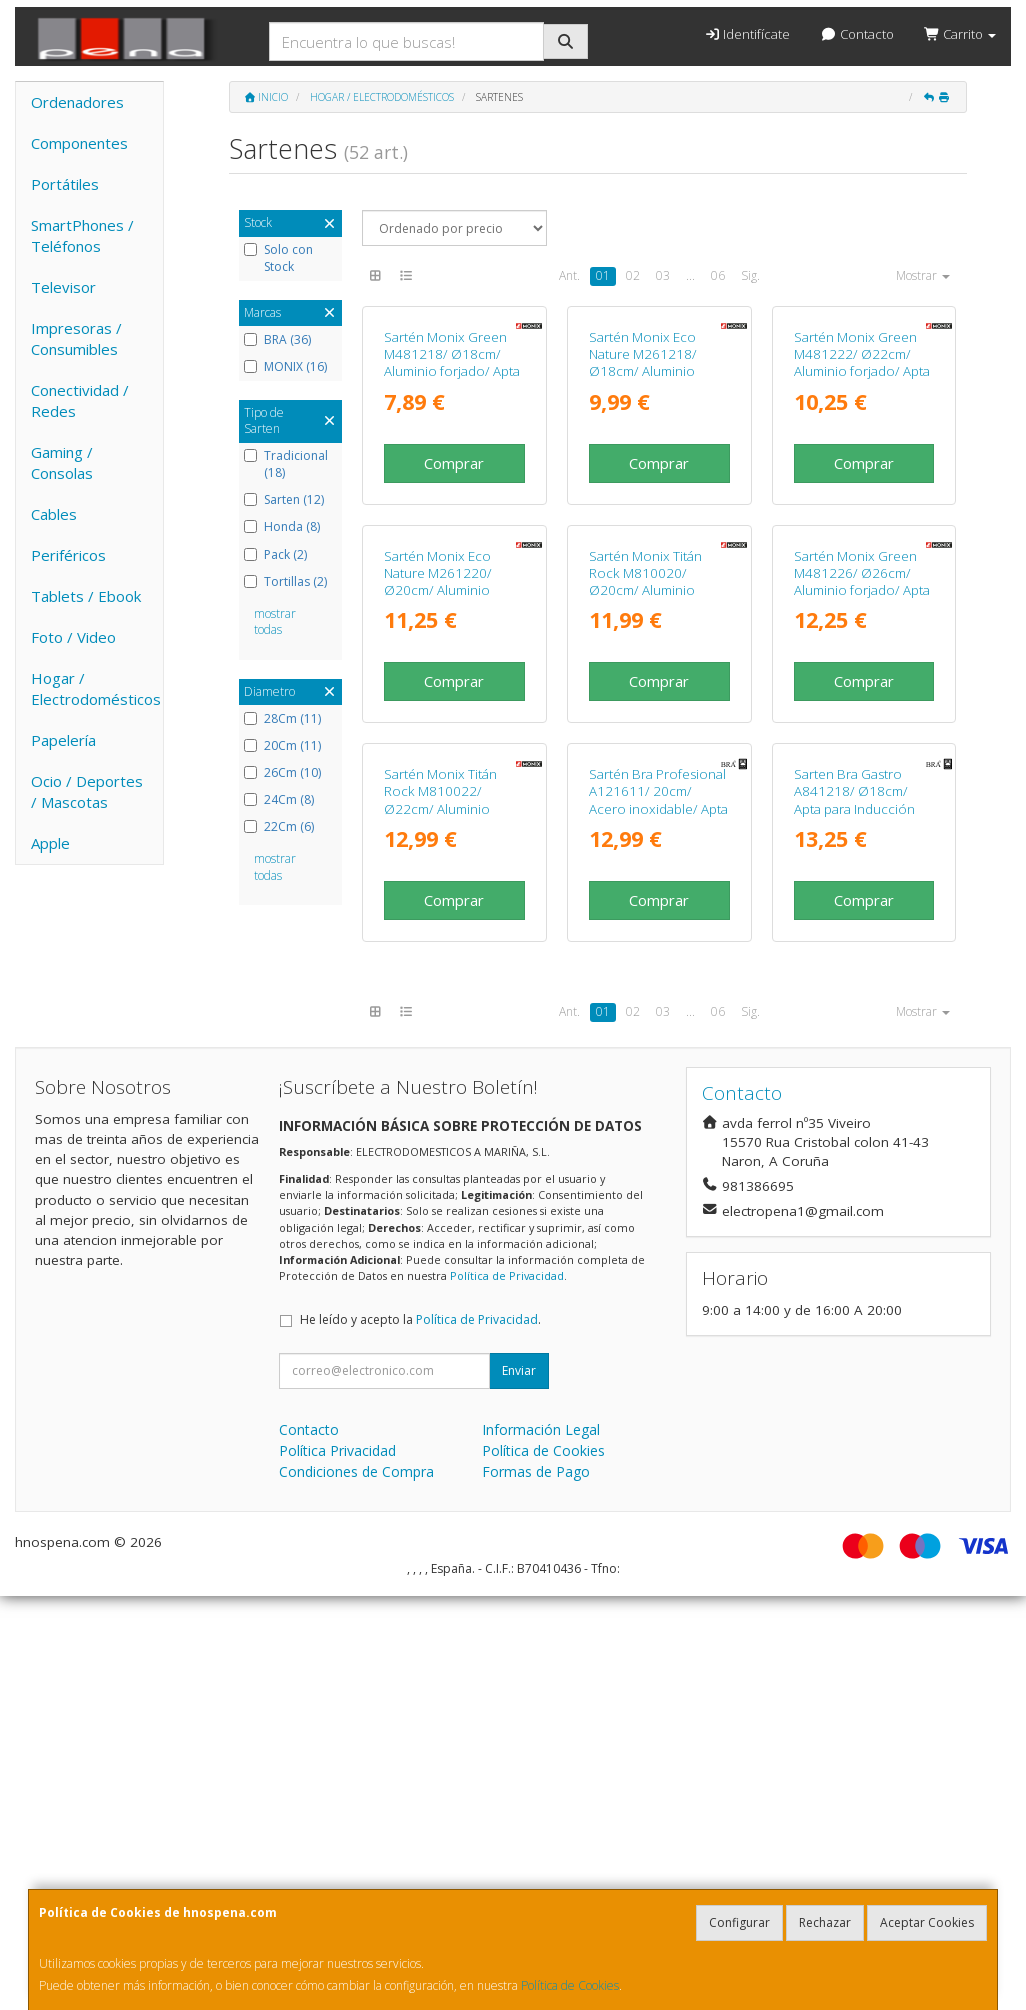 The image size is (1026, 2010). I want to click on Sartén Monix Titán Rock M810020/ Ø20cm/ Aluminio forjado/ Apta para Inducción, so click(645, 866).